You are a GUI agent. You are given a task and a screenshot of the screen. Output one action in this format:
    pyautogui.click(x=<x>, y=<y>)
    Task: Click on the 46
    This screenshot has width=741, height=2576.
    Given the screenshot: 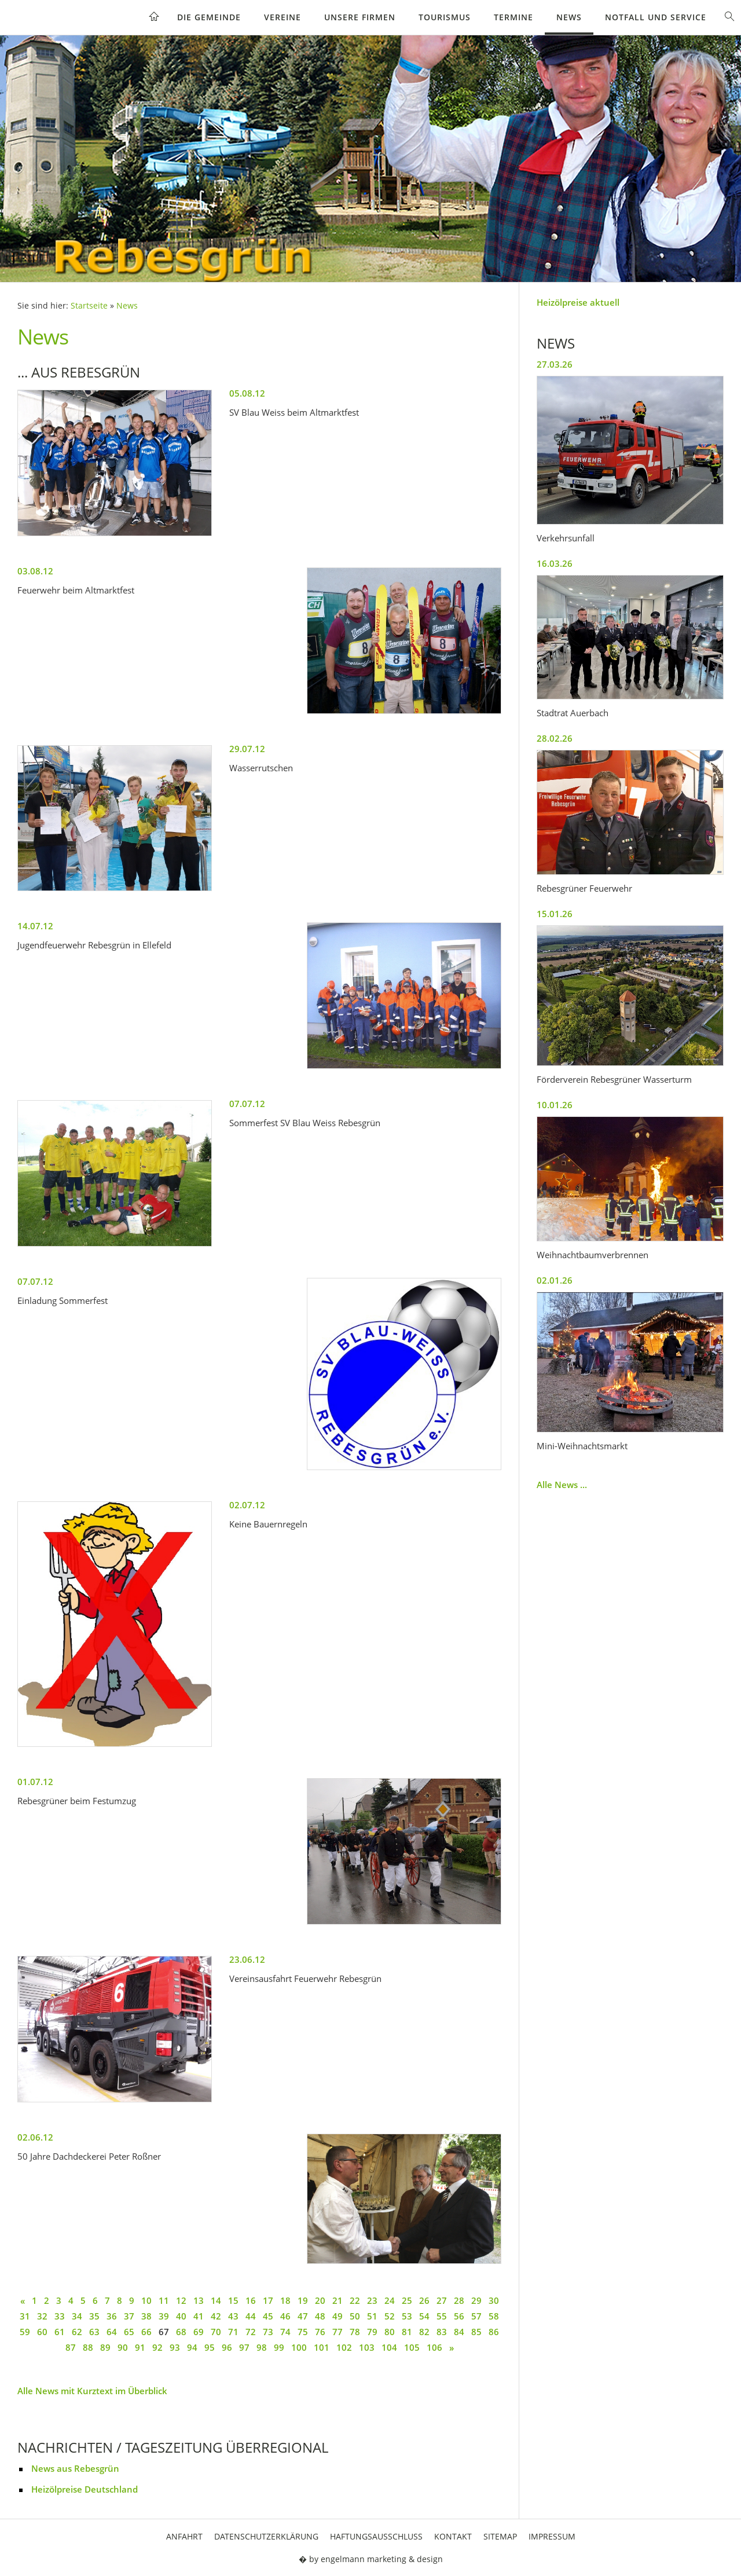 What is the action you would take?
    pyautogui.click(x=285, y=2316)
    